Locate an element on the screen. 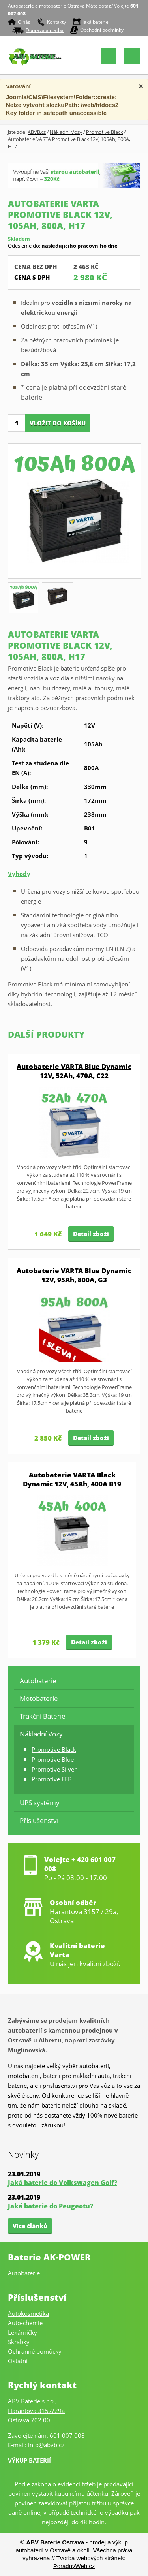 Image resolution: width=148 pixels, height=2576 pixels. Autobaterie VARTA Blue Dynamic 12V, 52Ah, 470A, C22 is located at coordinates (74, 1071).